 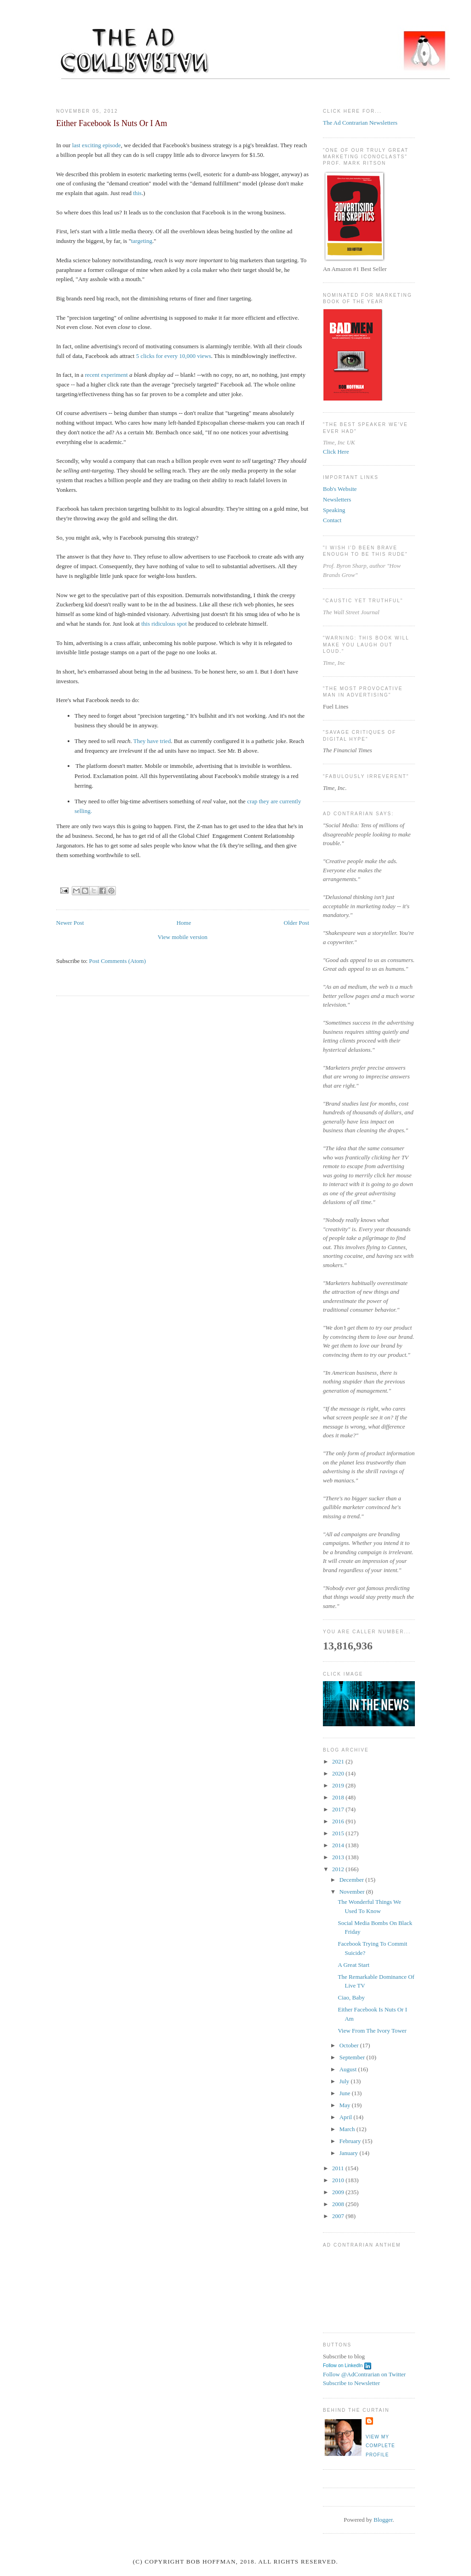 What do you see at coordinates (382, 2519) in the screenshot?
I see `Blogger` at bounding box center [382, 2519].